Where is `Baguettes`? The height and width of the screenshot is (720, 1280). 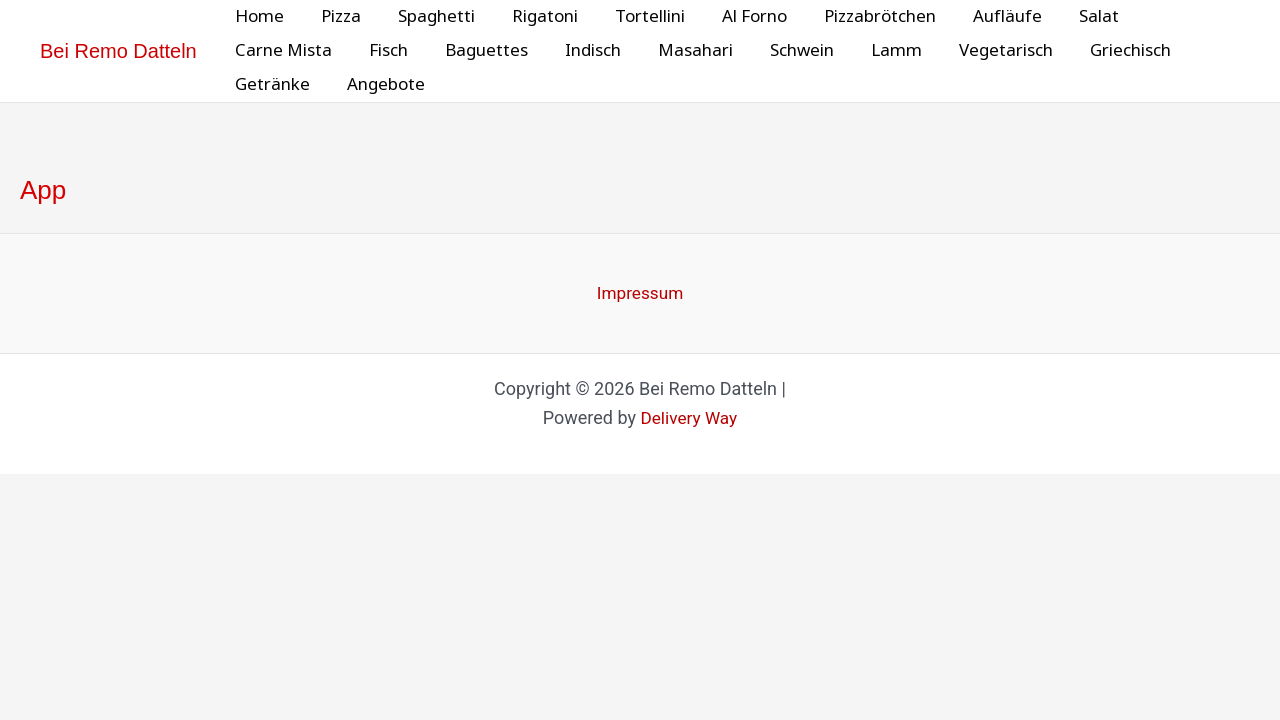 Baguettes is located at coordinates (479, 50).